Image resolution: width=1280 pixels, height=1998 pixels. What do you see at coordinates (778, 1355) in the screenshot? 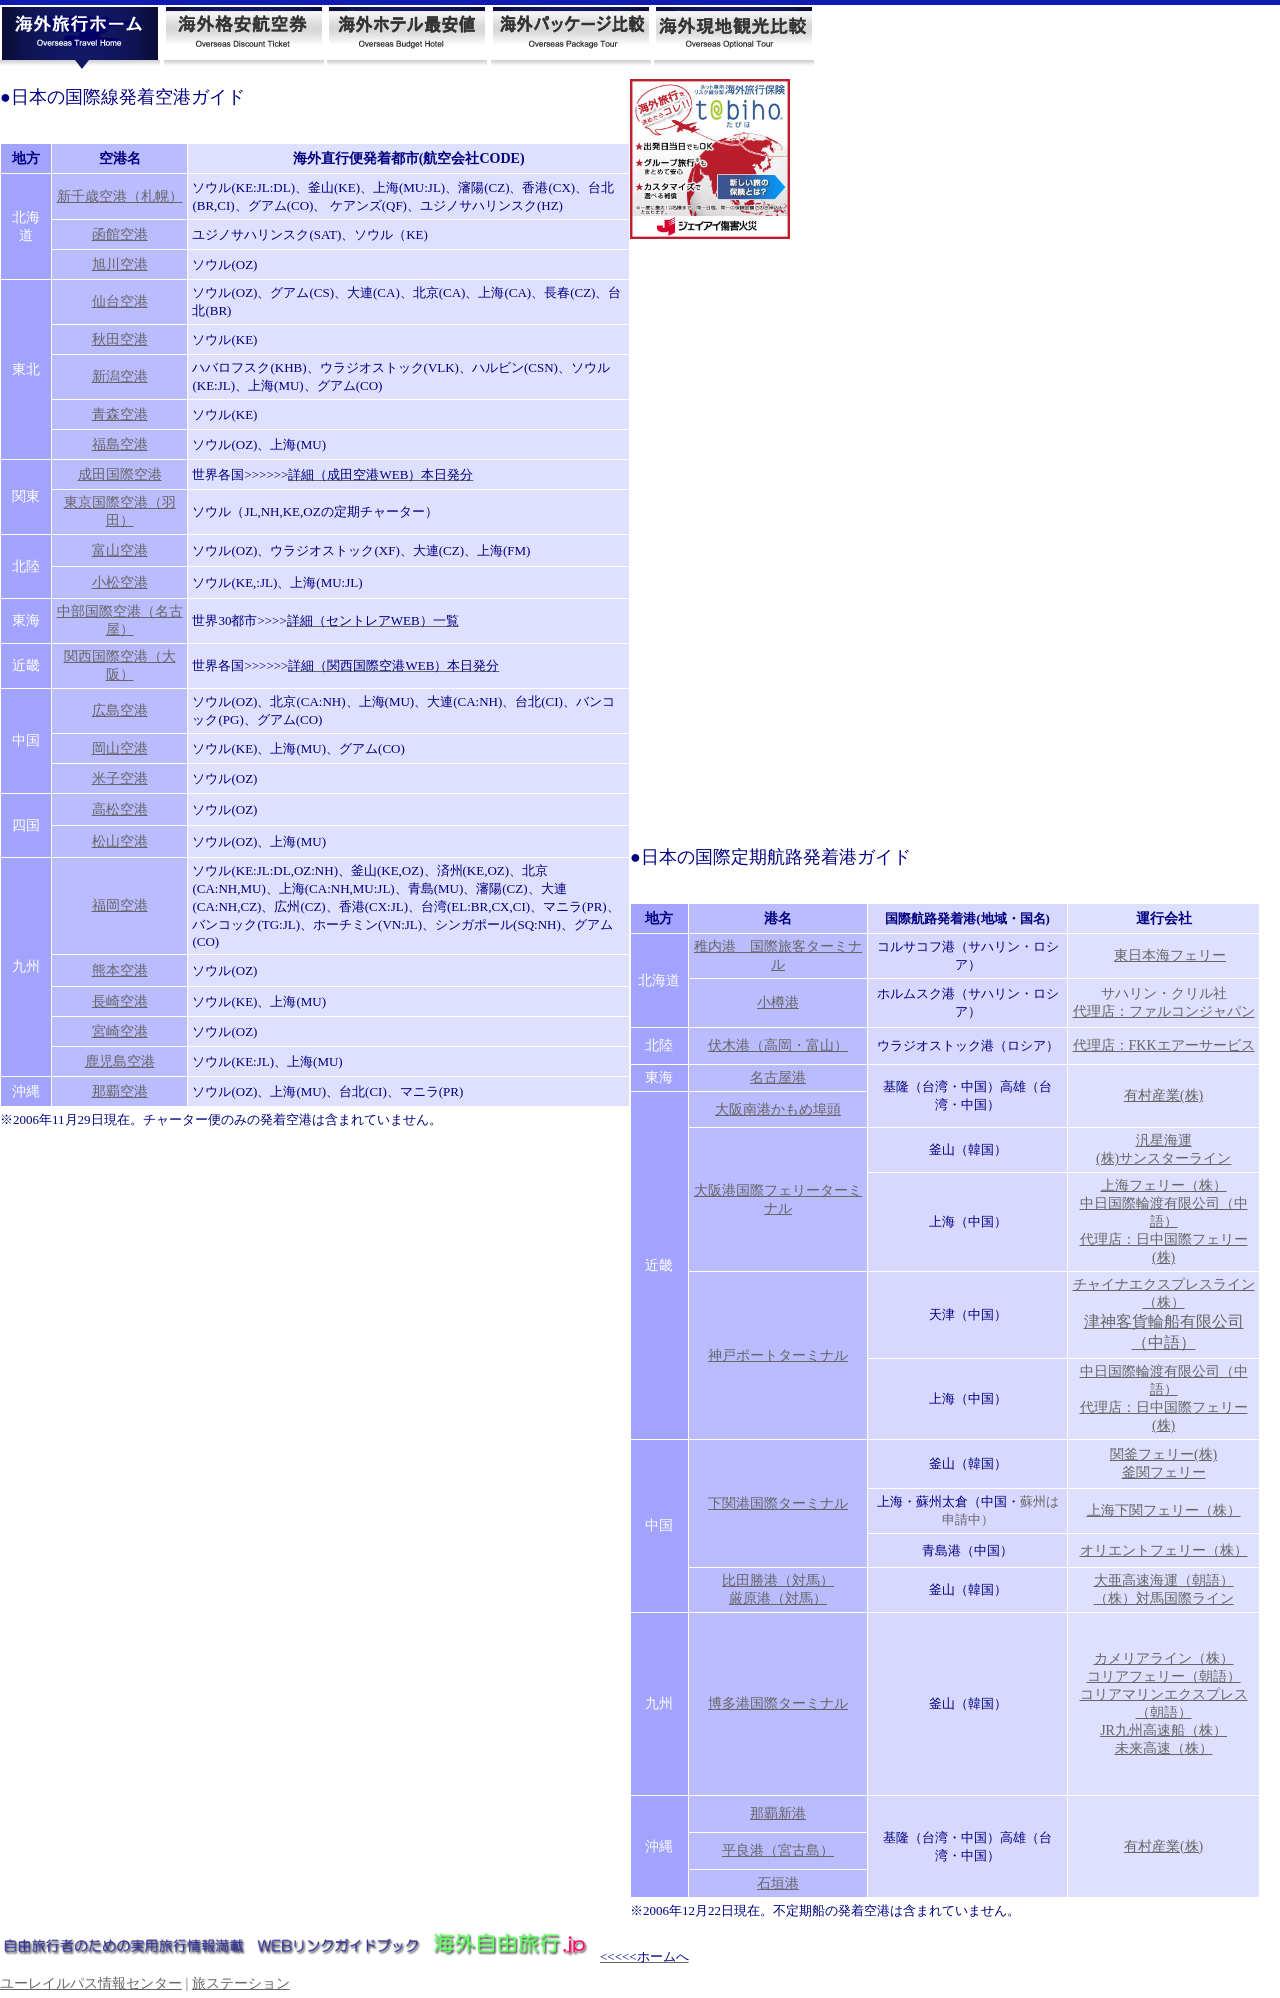
I see `神戸ポートターミナル` at bounding box center [778, 1355].